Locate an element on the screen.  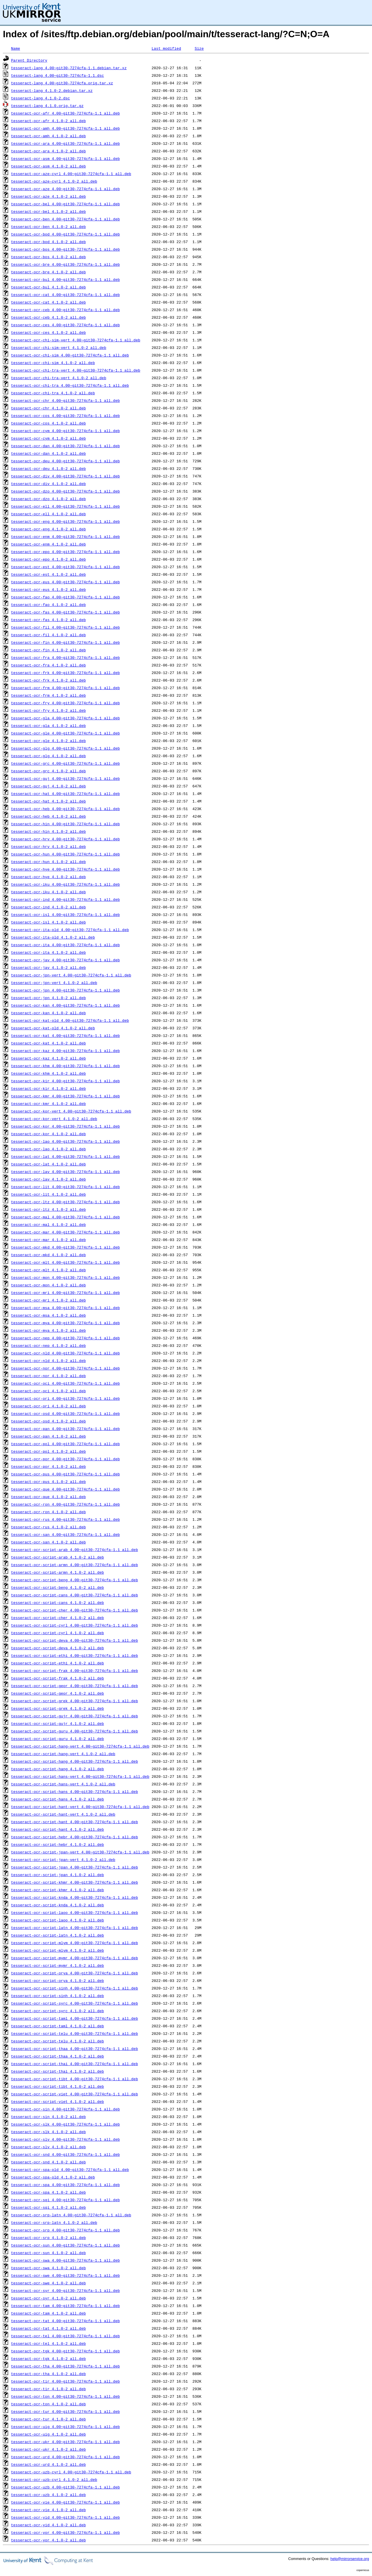
tesseract-ocr-script-arab_4.1.0-2_all.deb is located at coordinates (57, 1557).